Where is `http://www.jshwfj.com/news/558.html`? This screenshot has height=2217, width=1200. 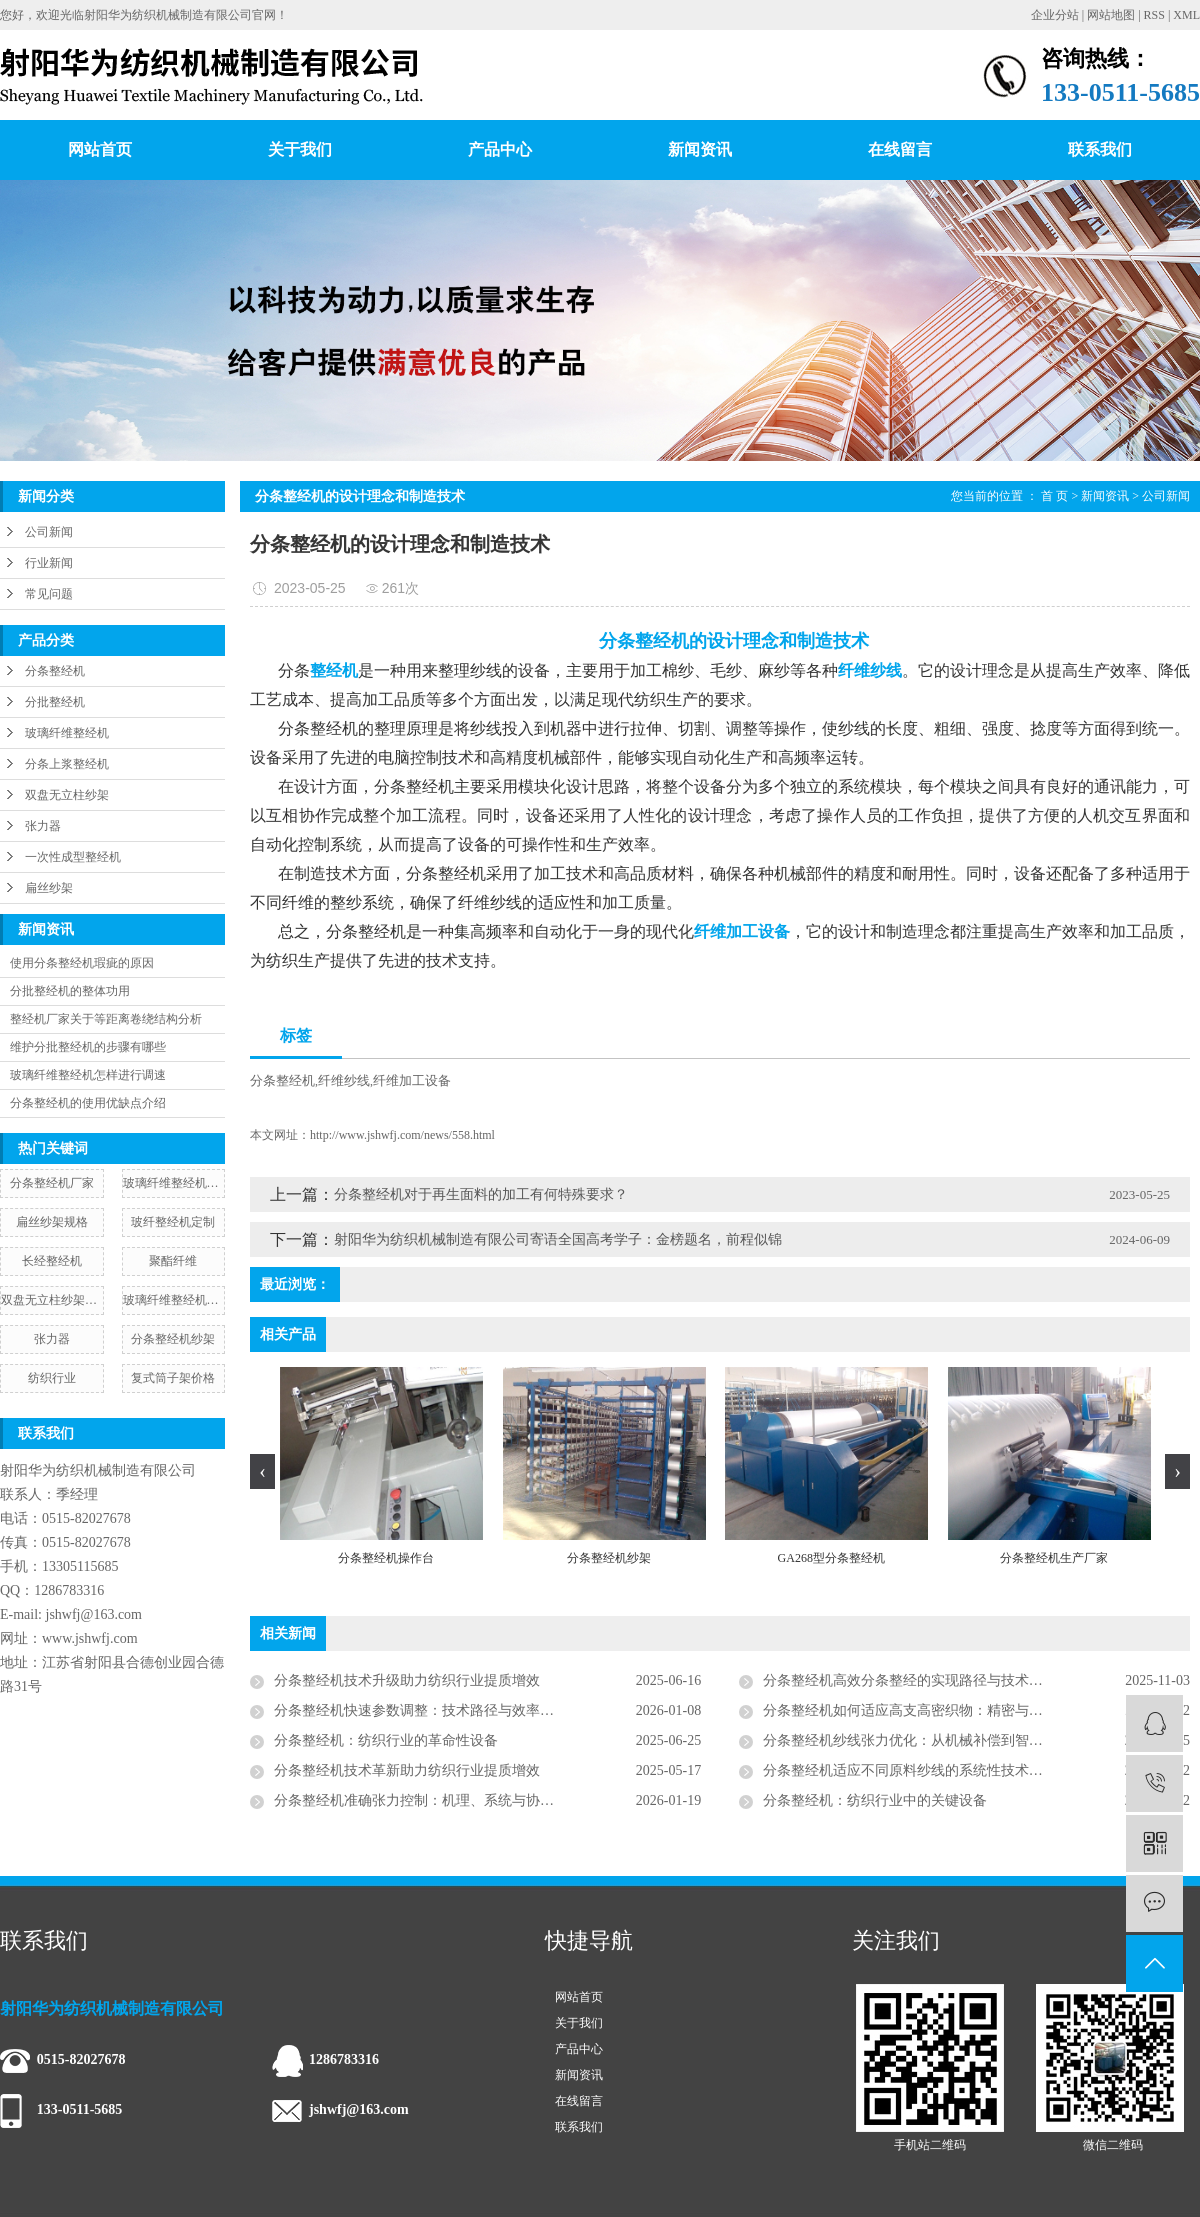 http://www.jshwfj.com/news/558.html is located at coordinates (402, 1135).